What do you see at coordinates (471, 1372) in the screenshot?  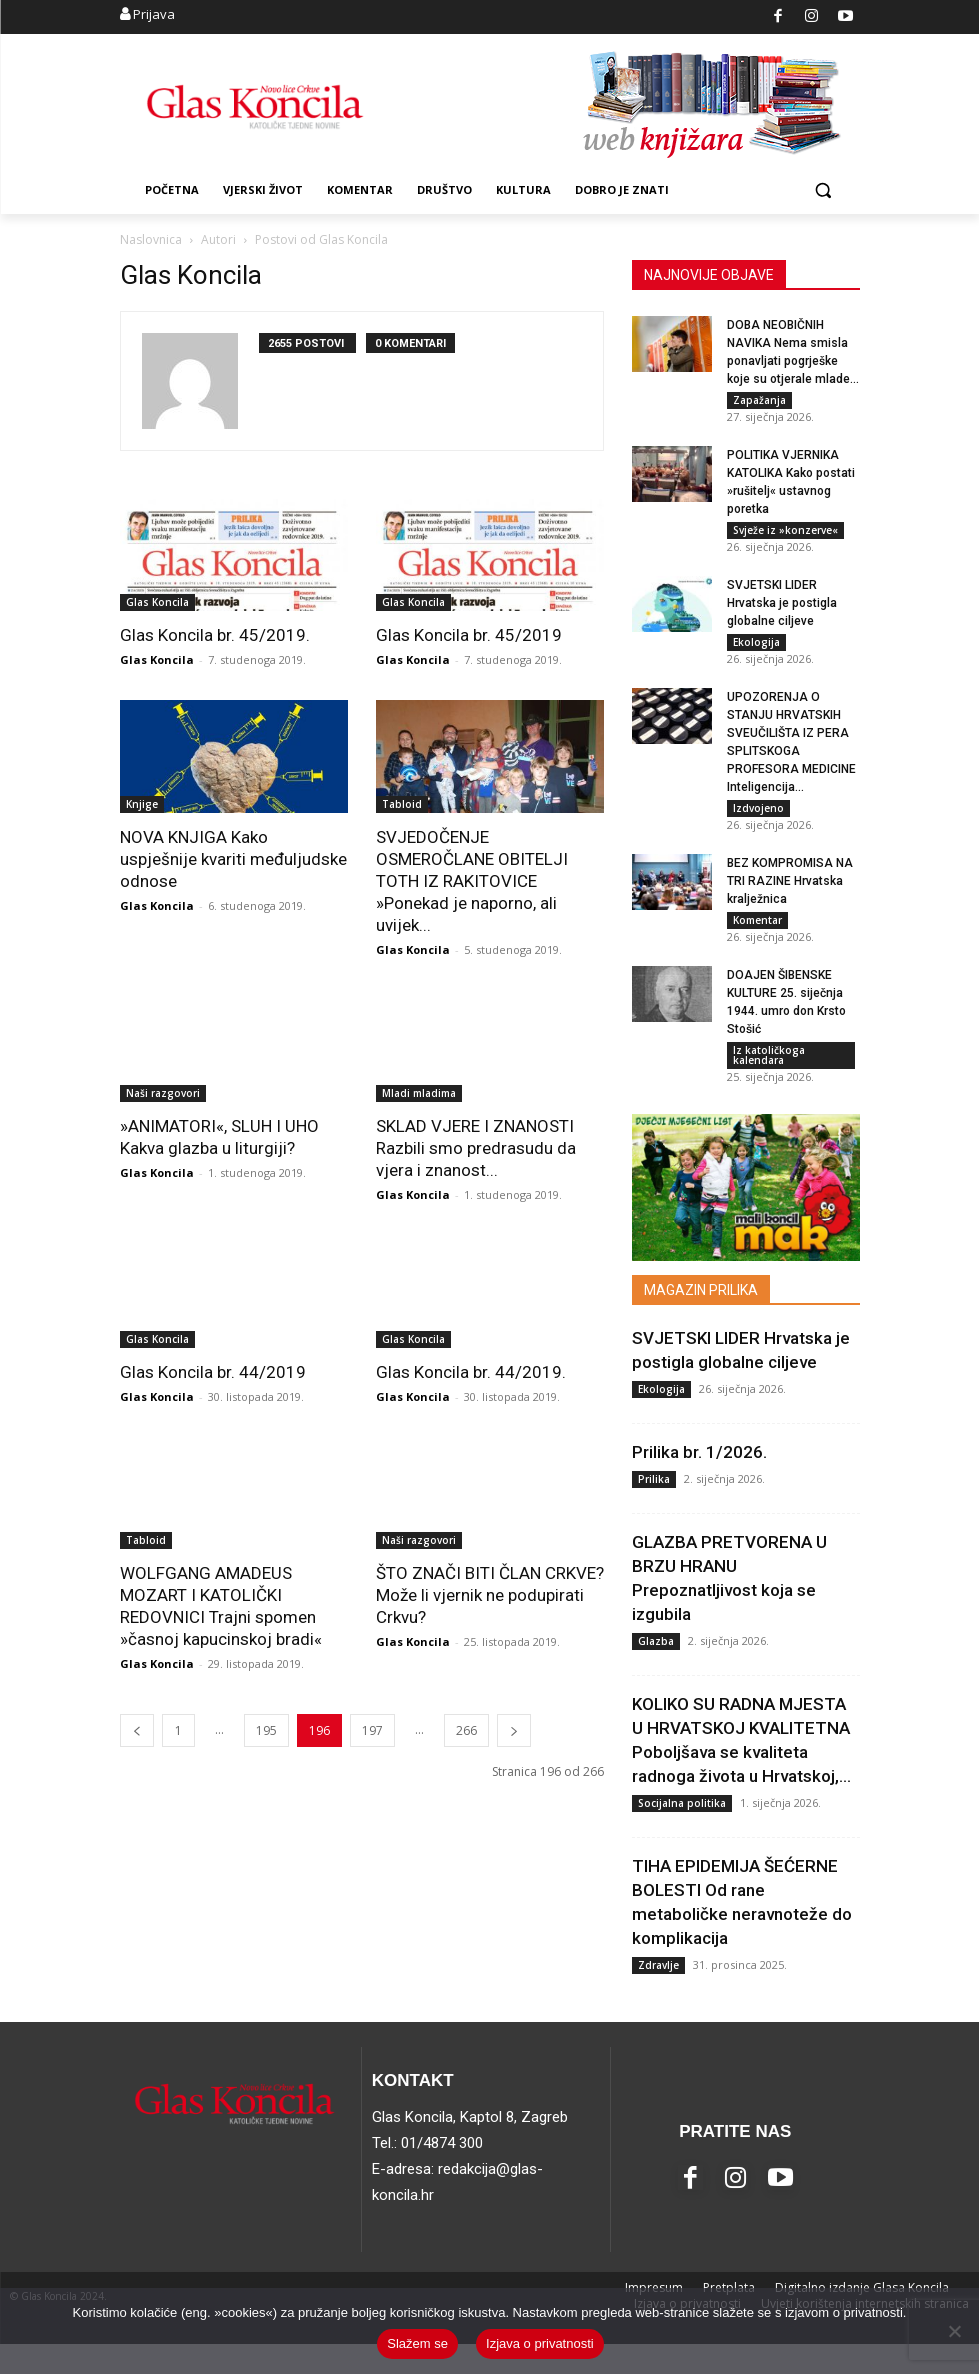 I see `Glas Koncila br. 44/2019.` at bounding box center [471, 1372].